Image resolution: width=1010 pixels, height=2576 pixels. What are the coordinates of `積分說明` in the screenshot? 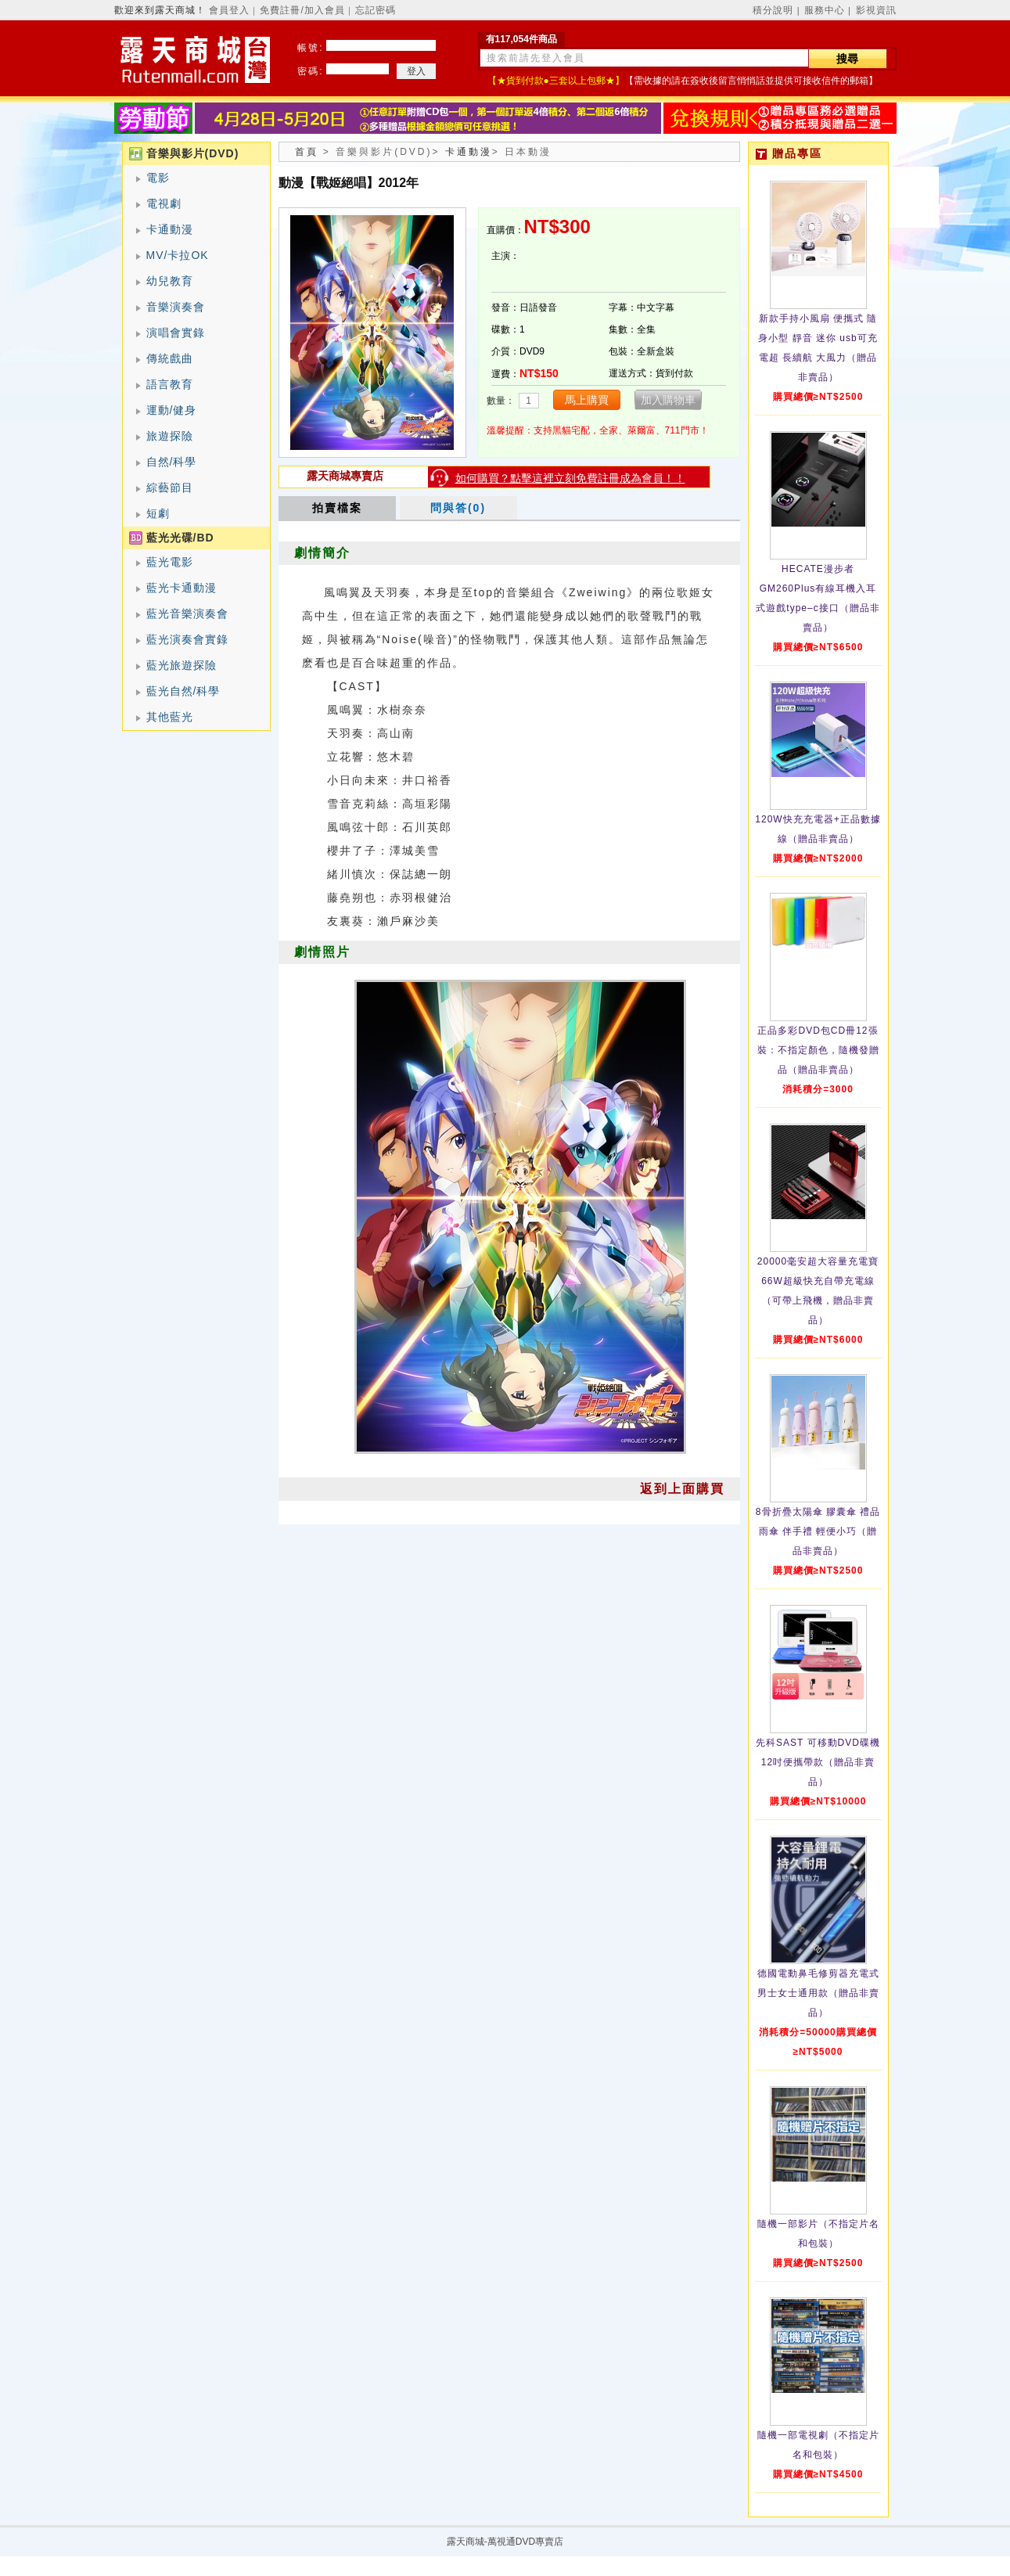 It's located at (773, 10).